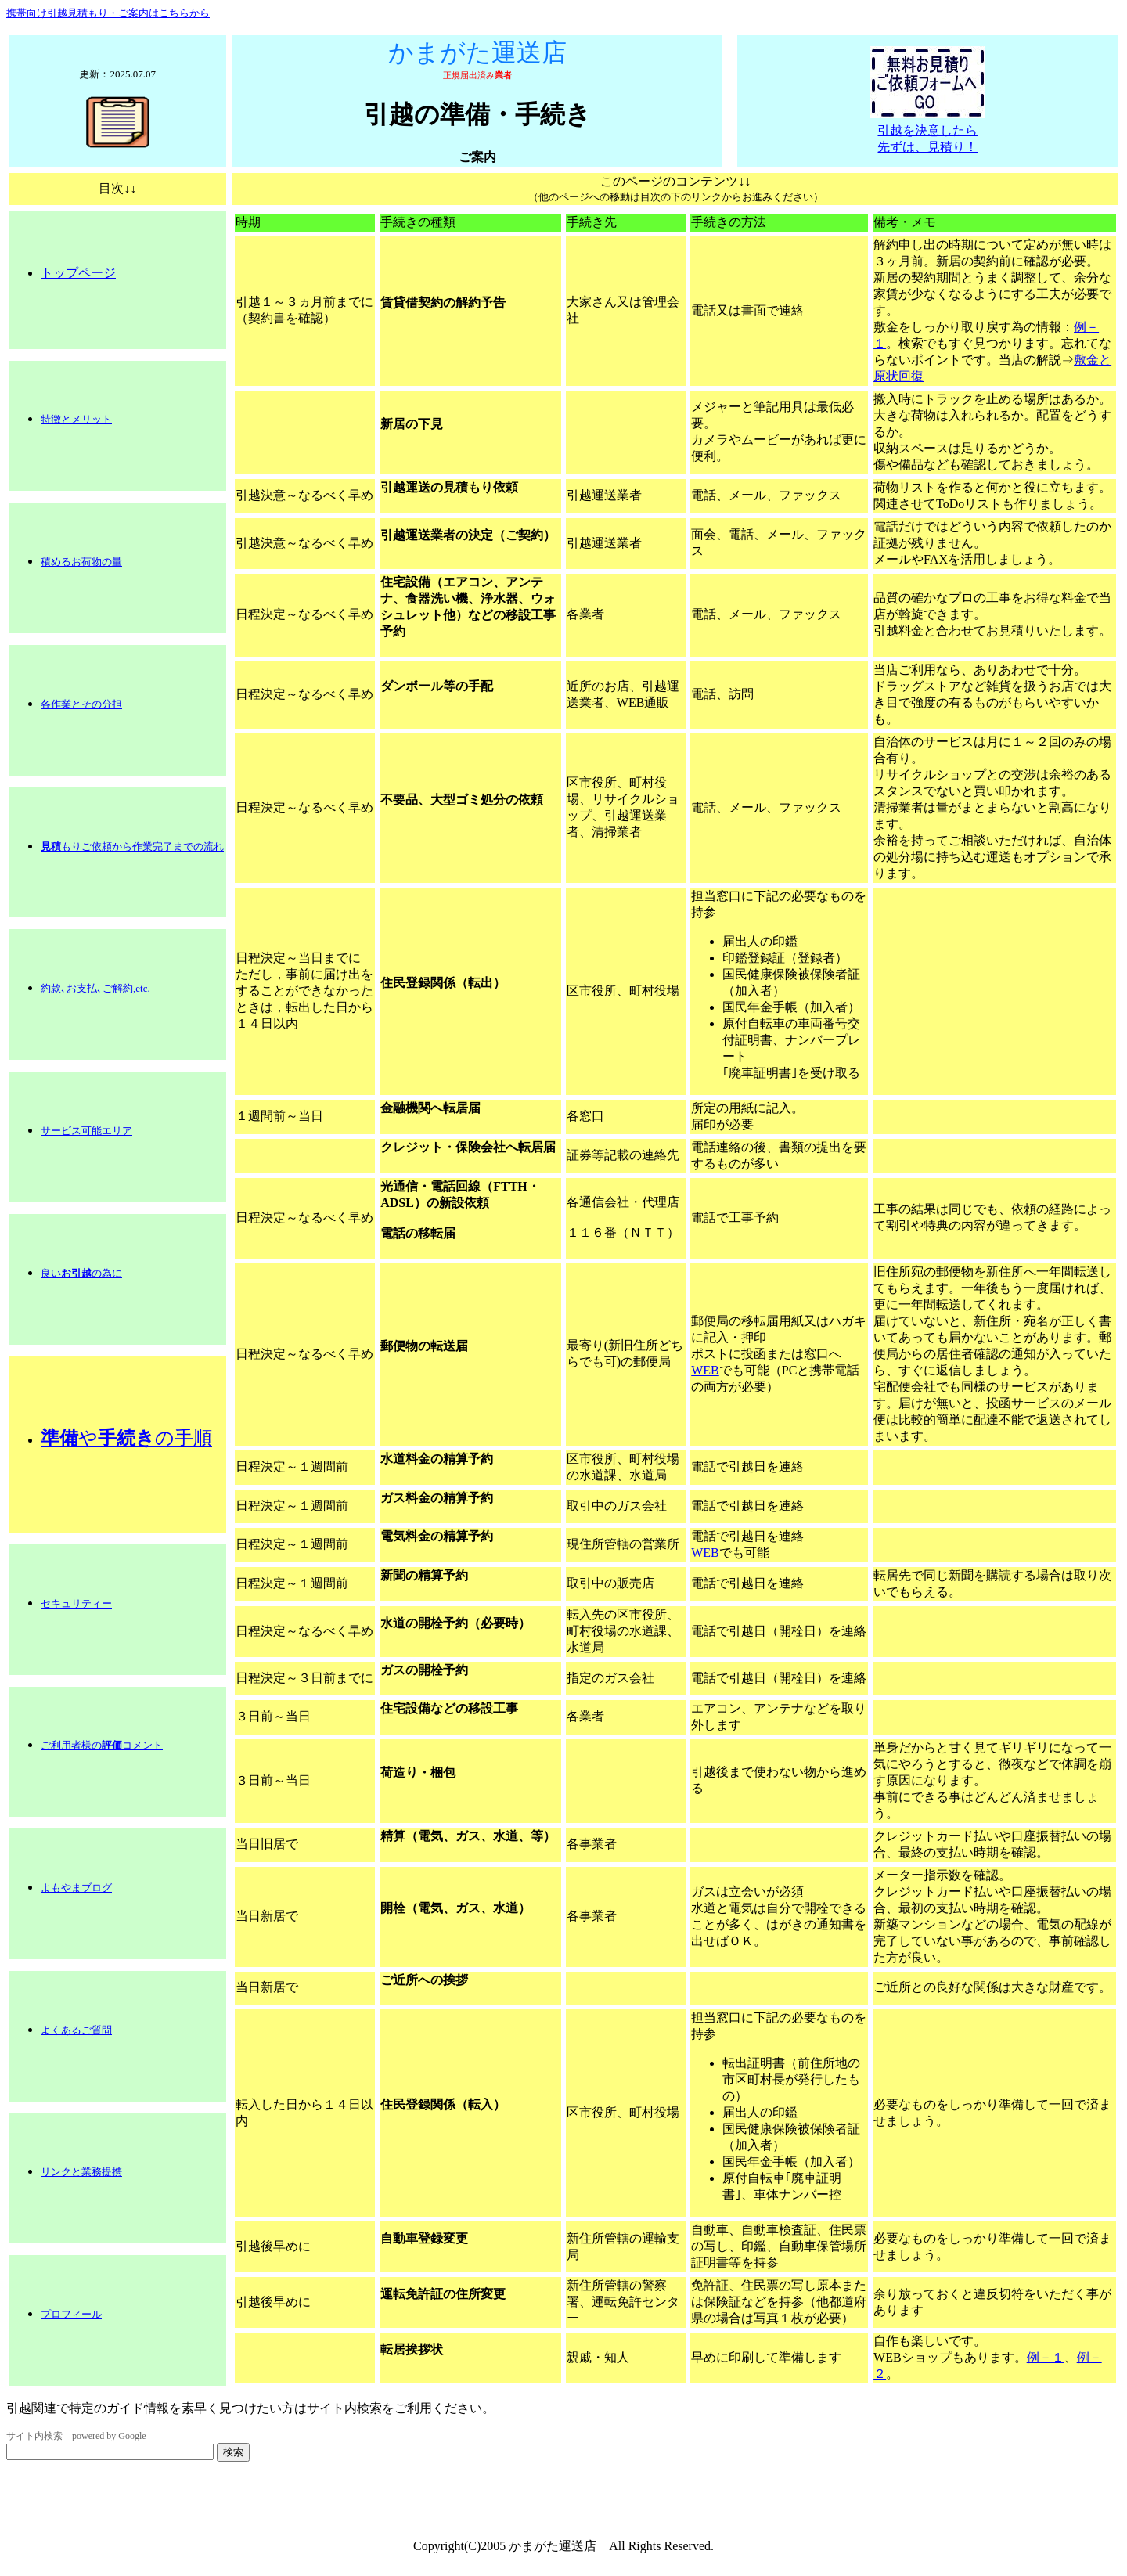 The width and height of the screenshot is (1127, 2576). I want to click on ご利用者様のコメント, so click(102, 1745).